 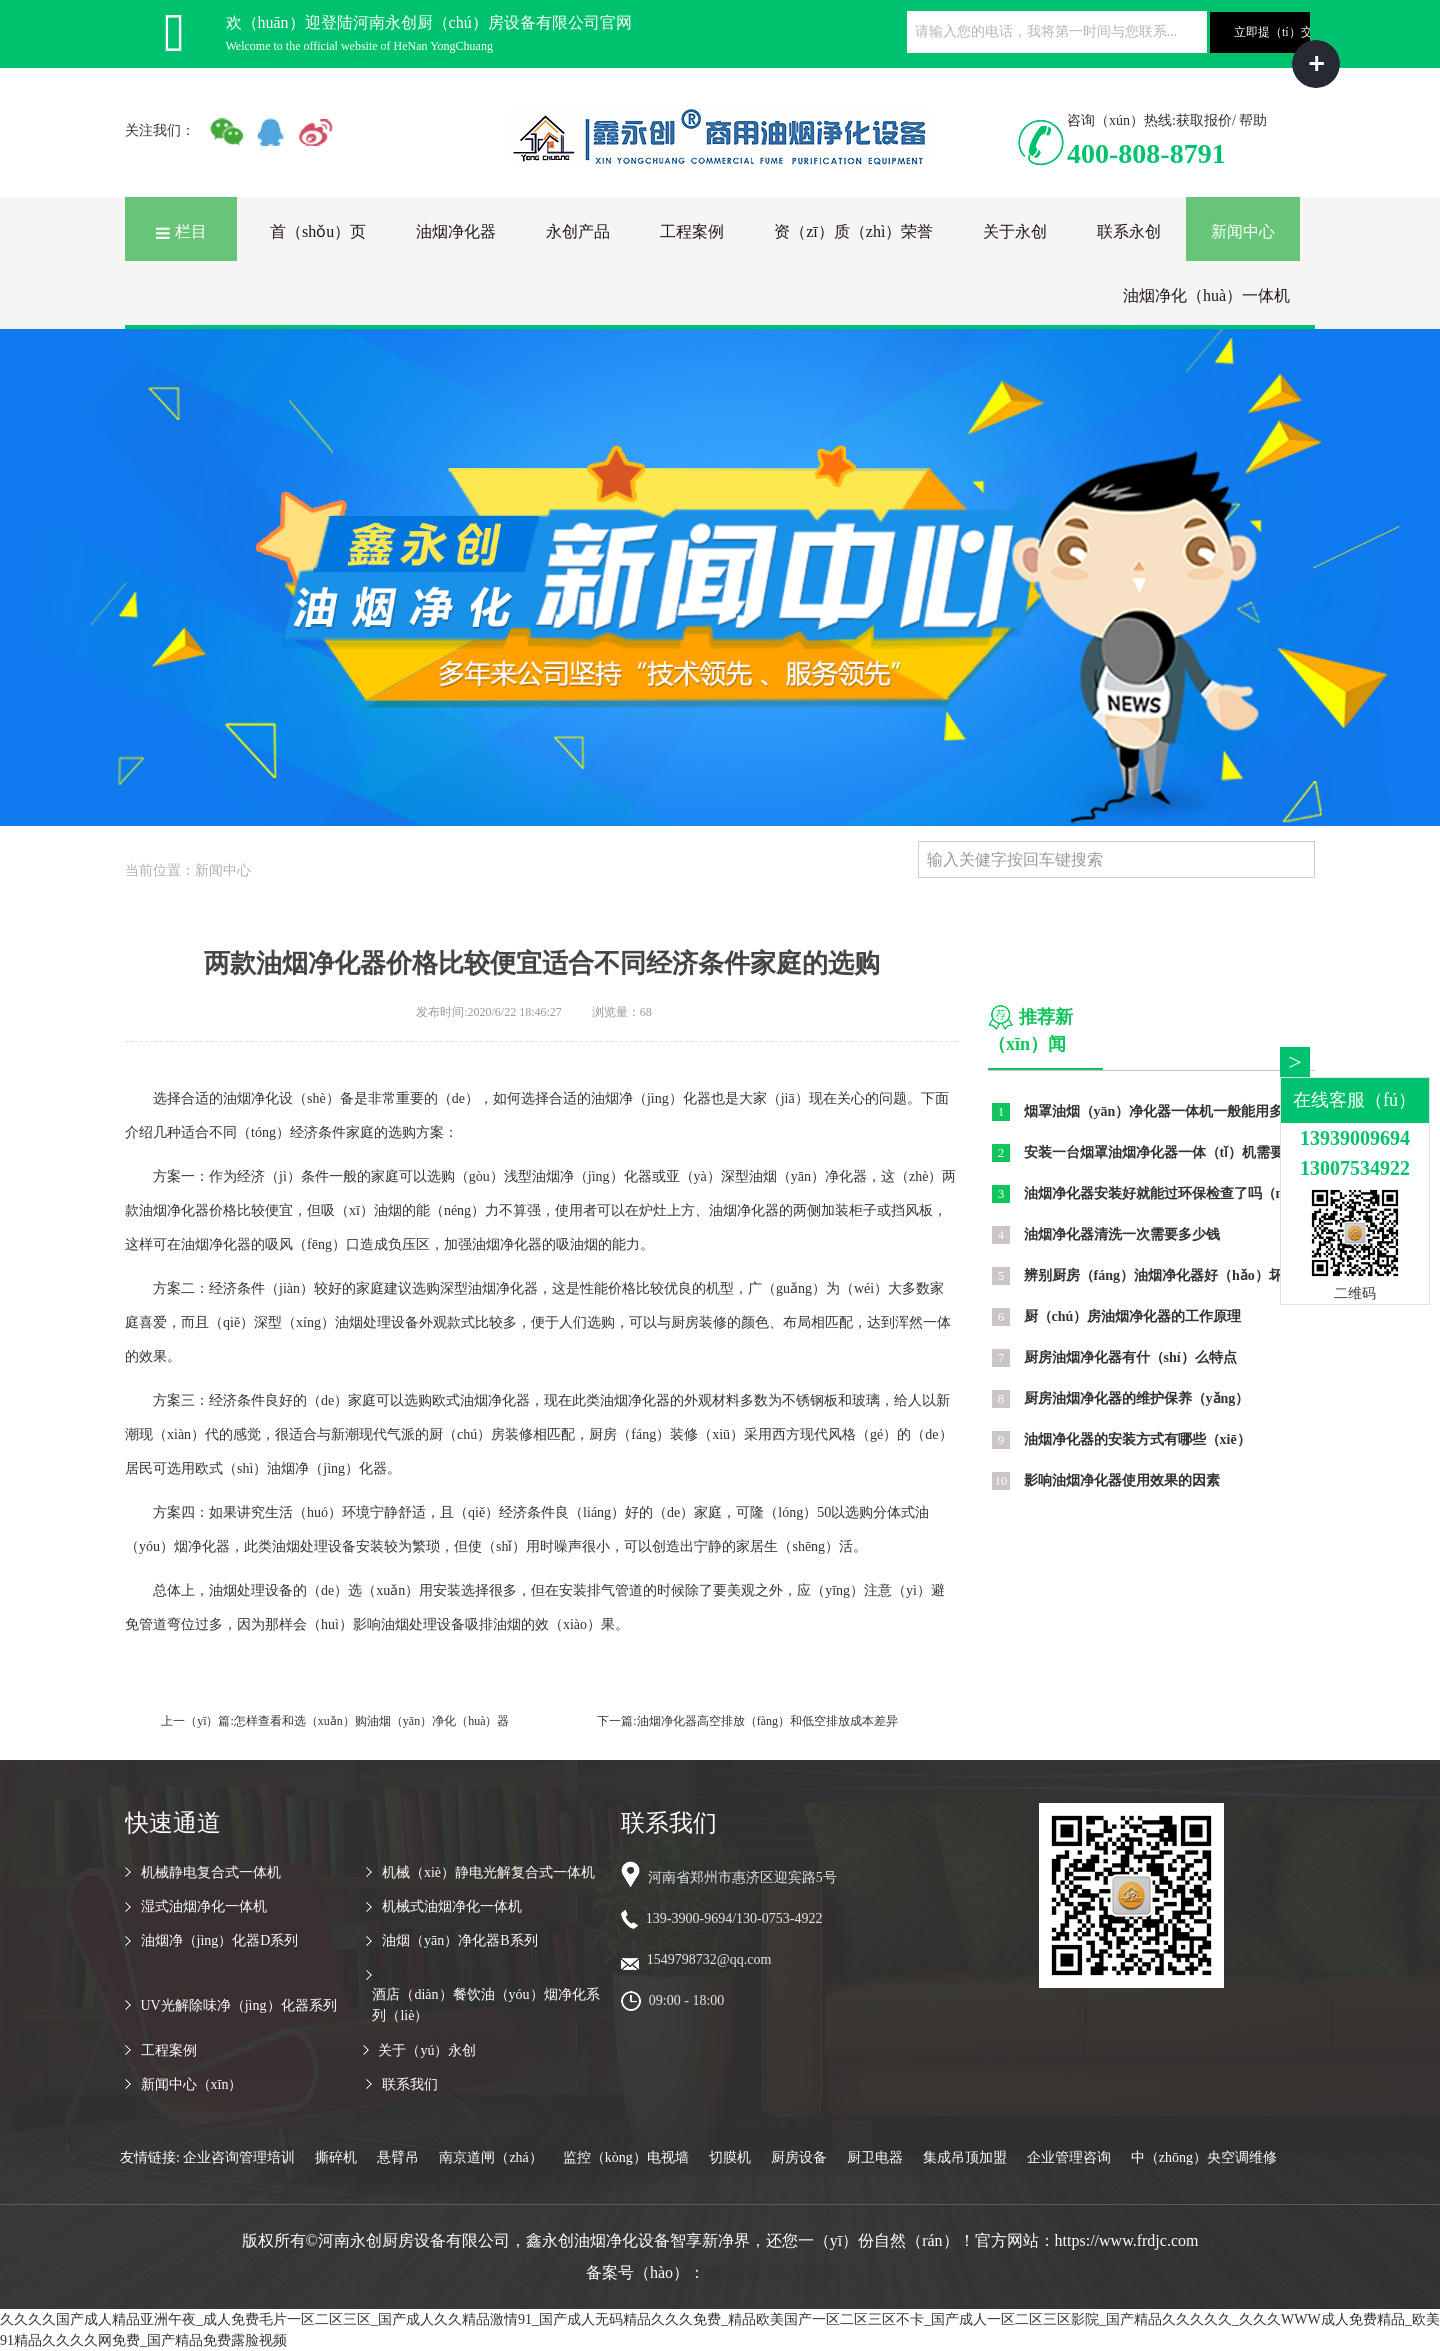 What do you see at coordinates (1206, 295) in the screenshot?
I see `油烟净化（huà）一体机` at bounding box center [1206, 295].